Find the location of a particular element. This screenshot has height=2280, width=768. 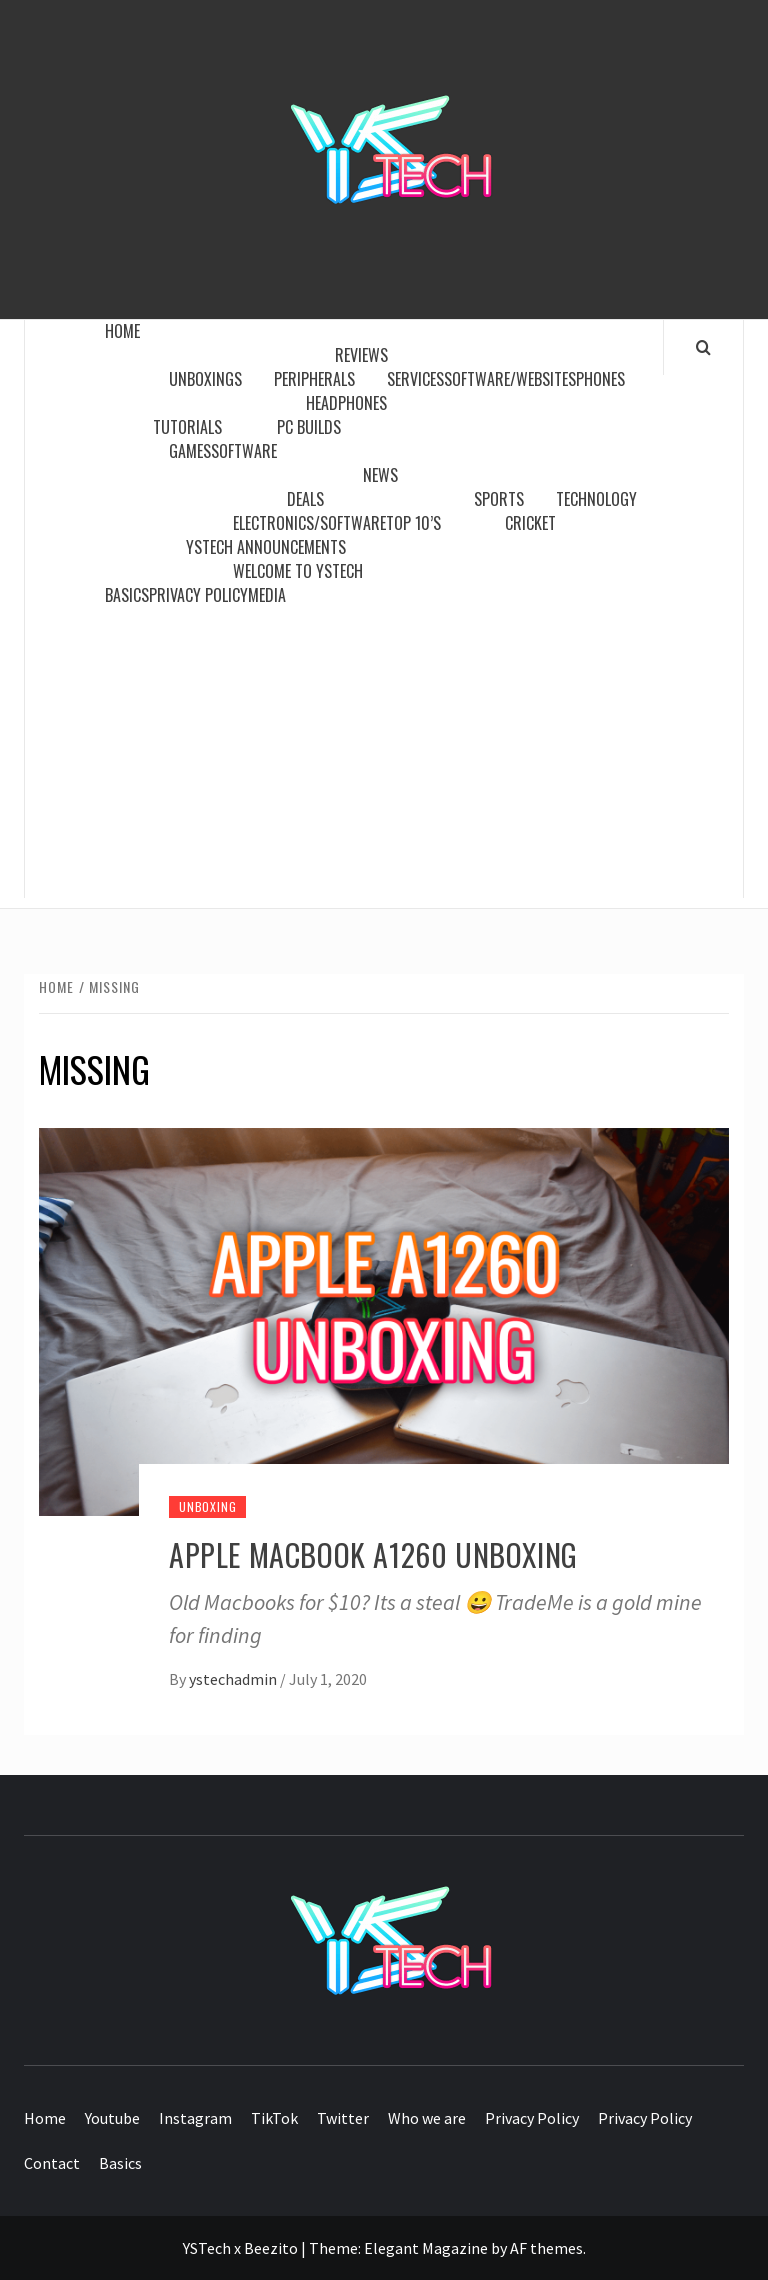

ystechadmin is located at coordinates (234, 1679).